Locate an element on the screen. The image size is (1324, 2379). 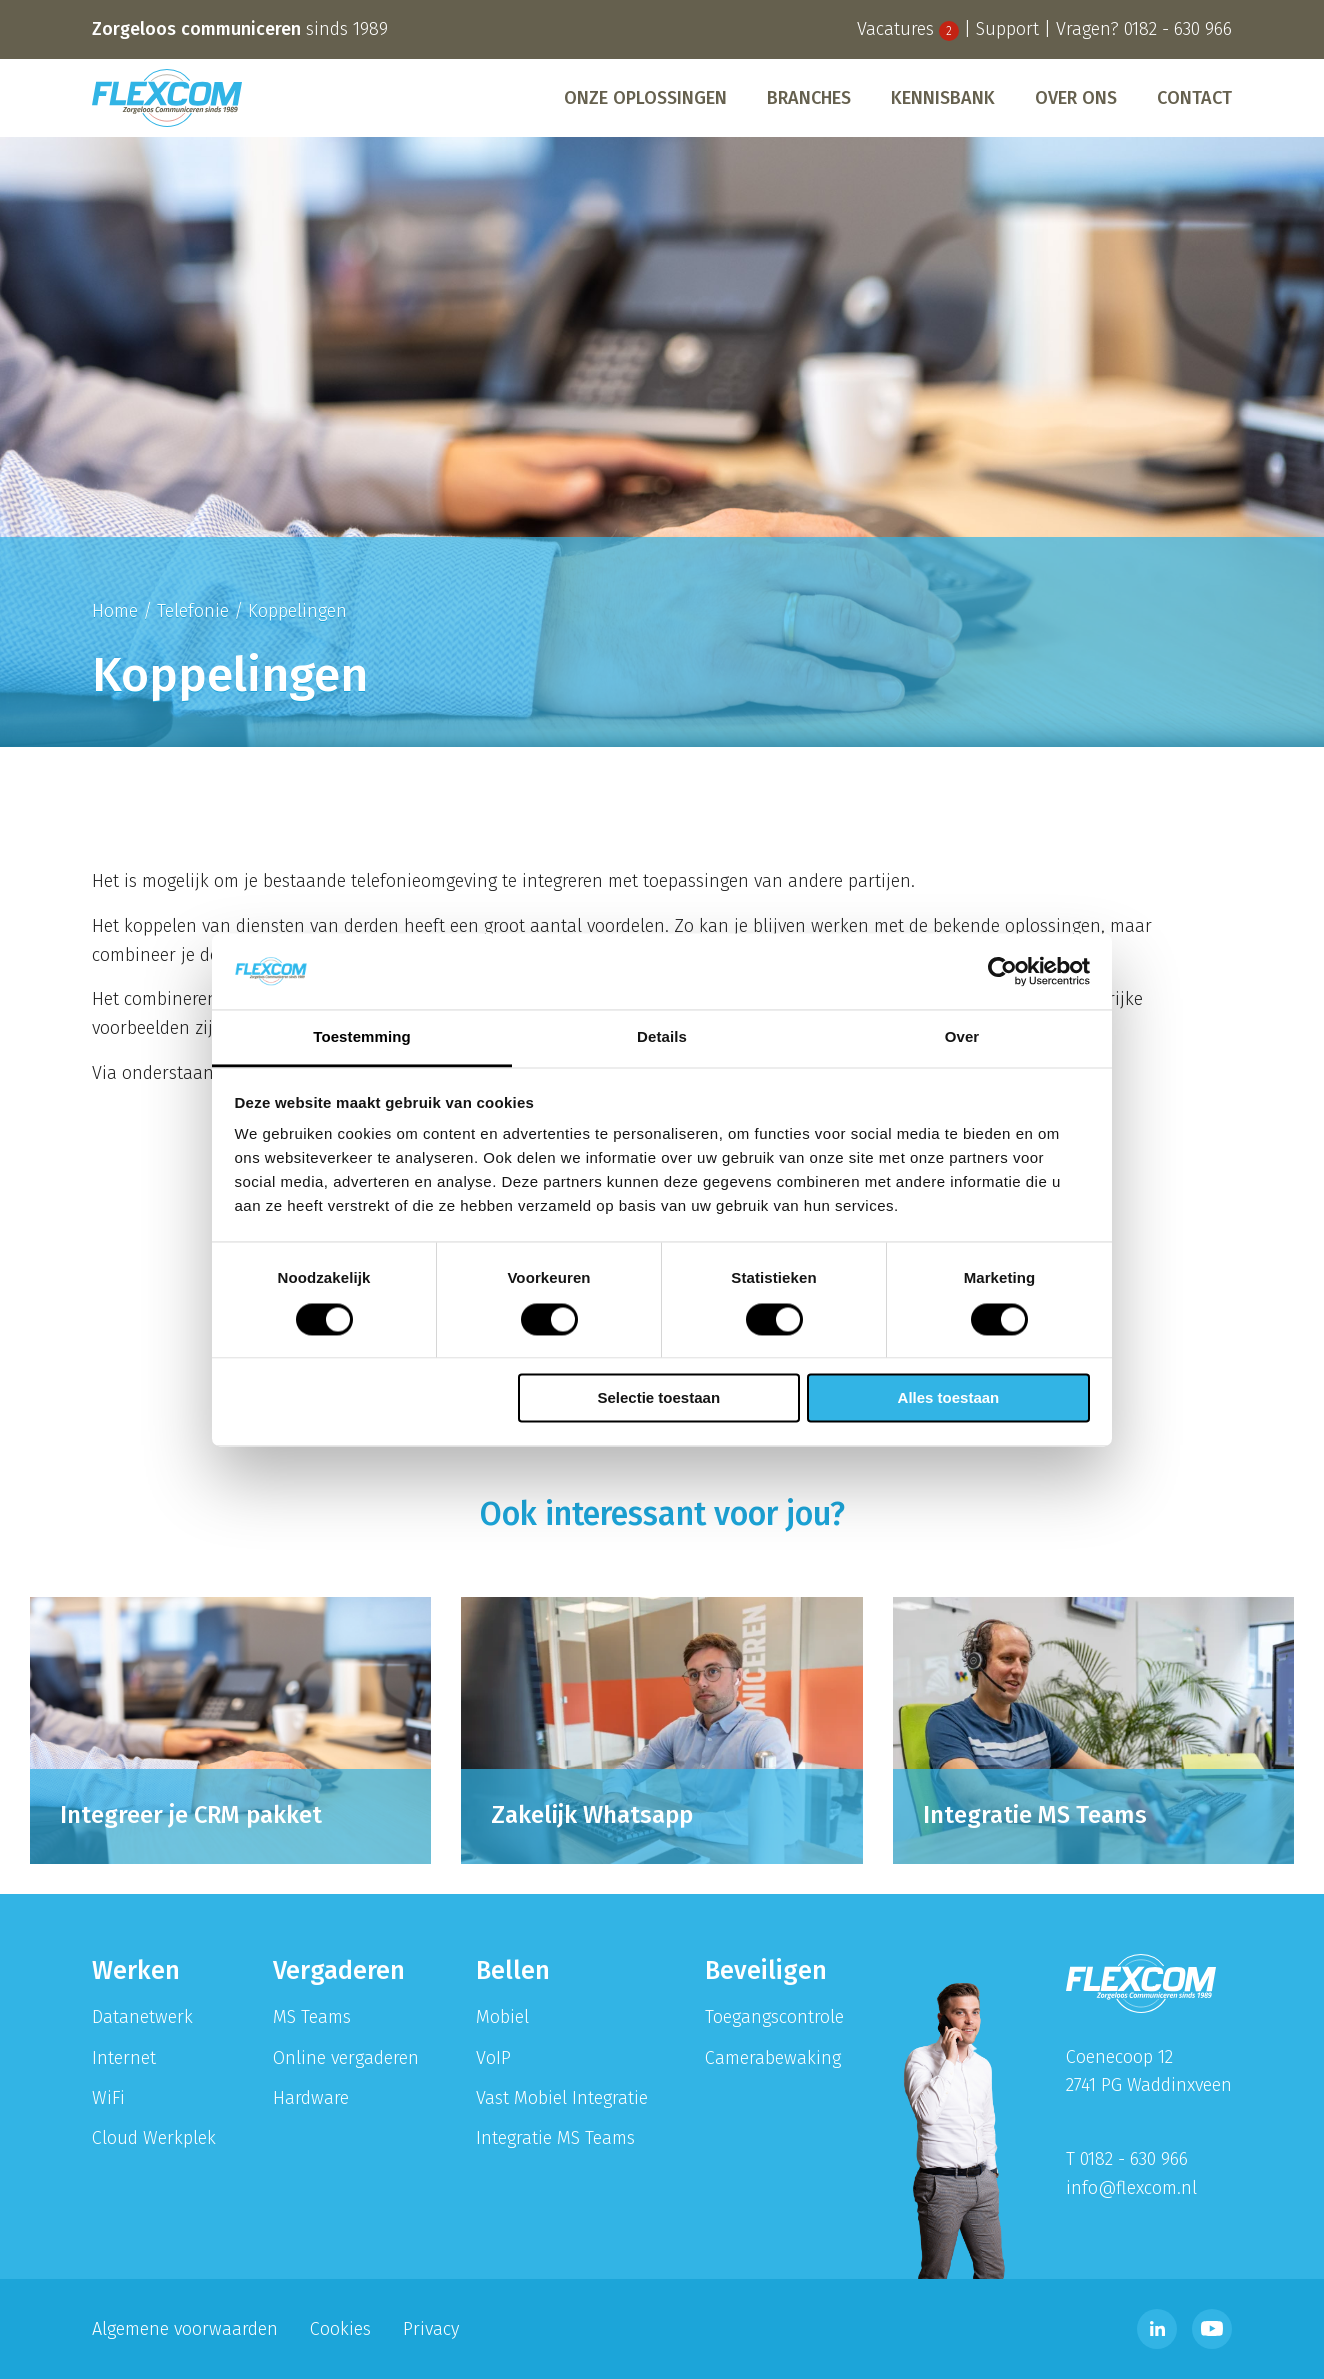
Toegangscontrole is located at coordinates (774, 2017).